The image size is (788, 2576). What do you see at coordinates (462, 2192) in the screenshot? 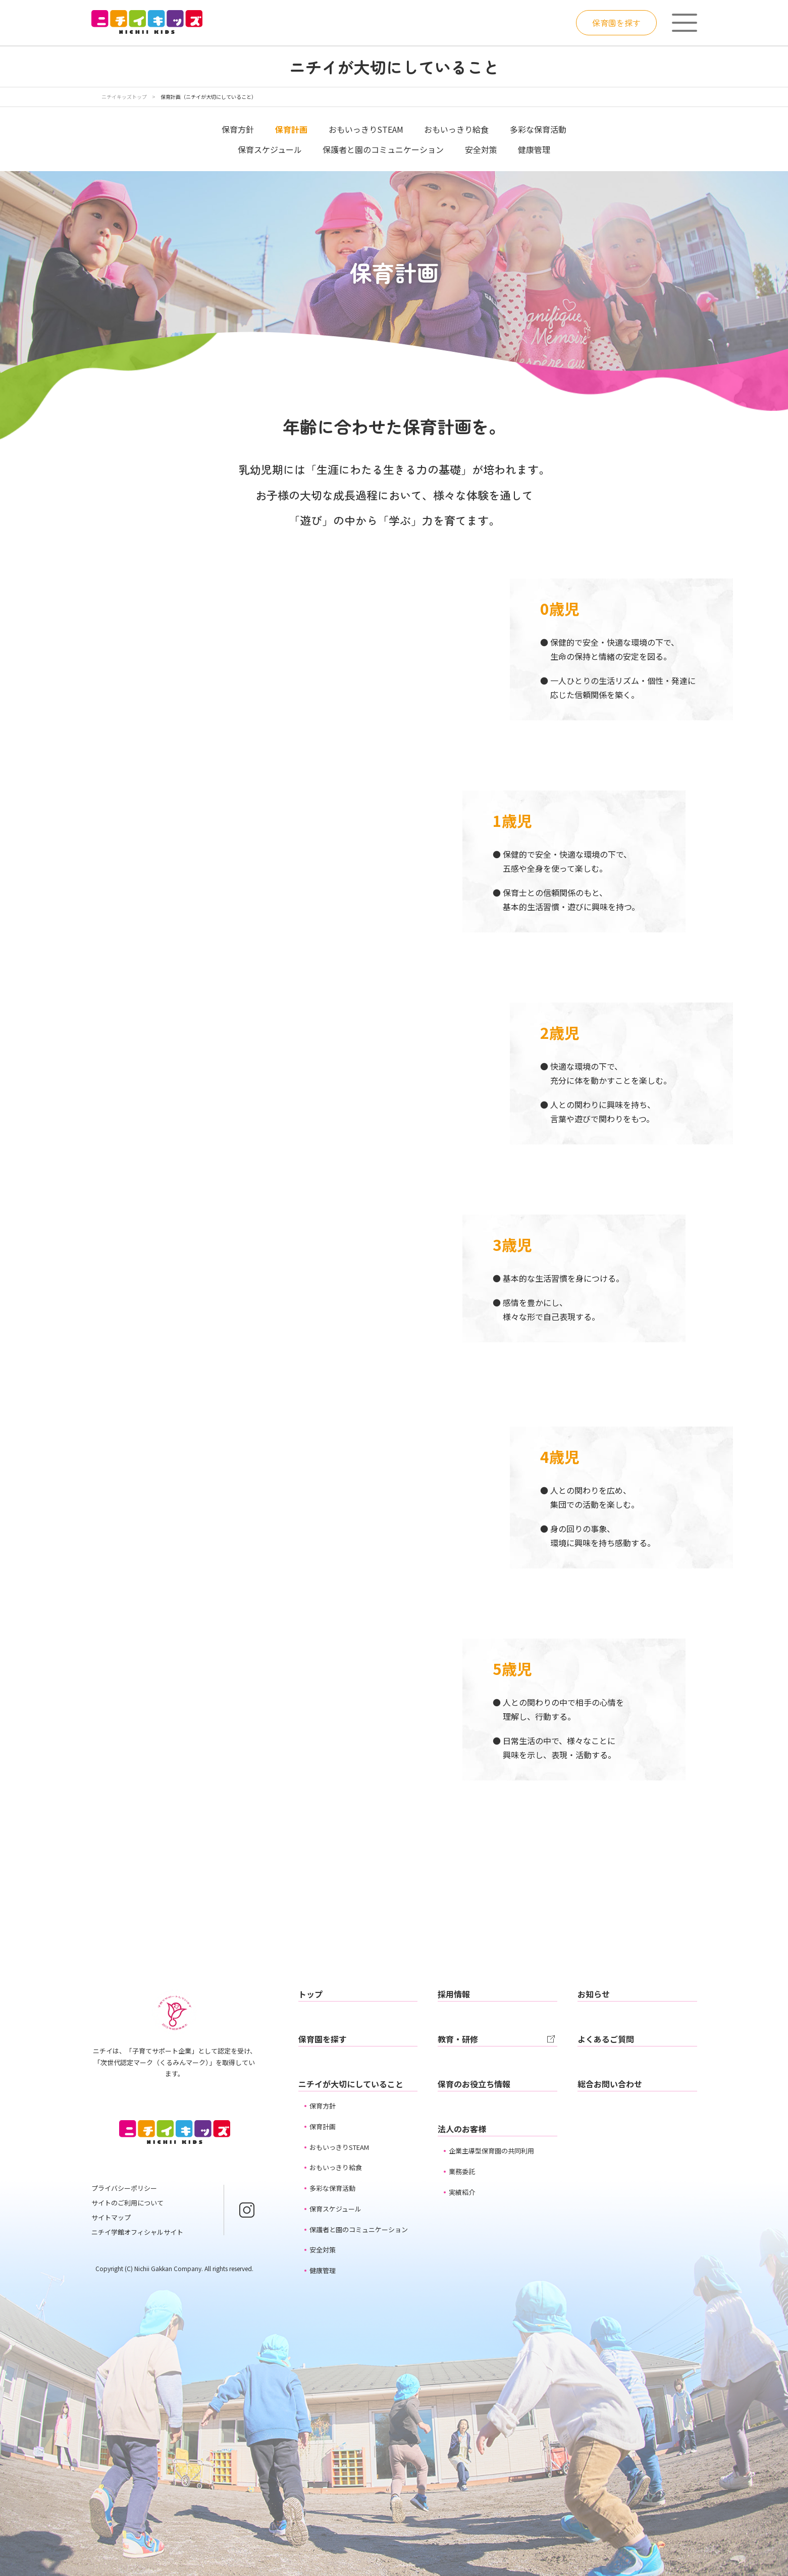
I see `実績紹介` at bounding box center [462, 2192].